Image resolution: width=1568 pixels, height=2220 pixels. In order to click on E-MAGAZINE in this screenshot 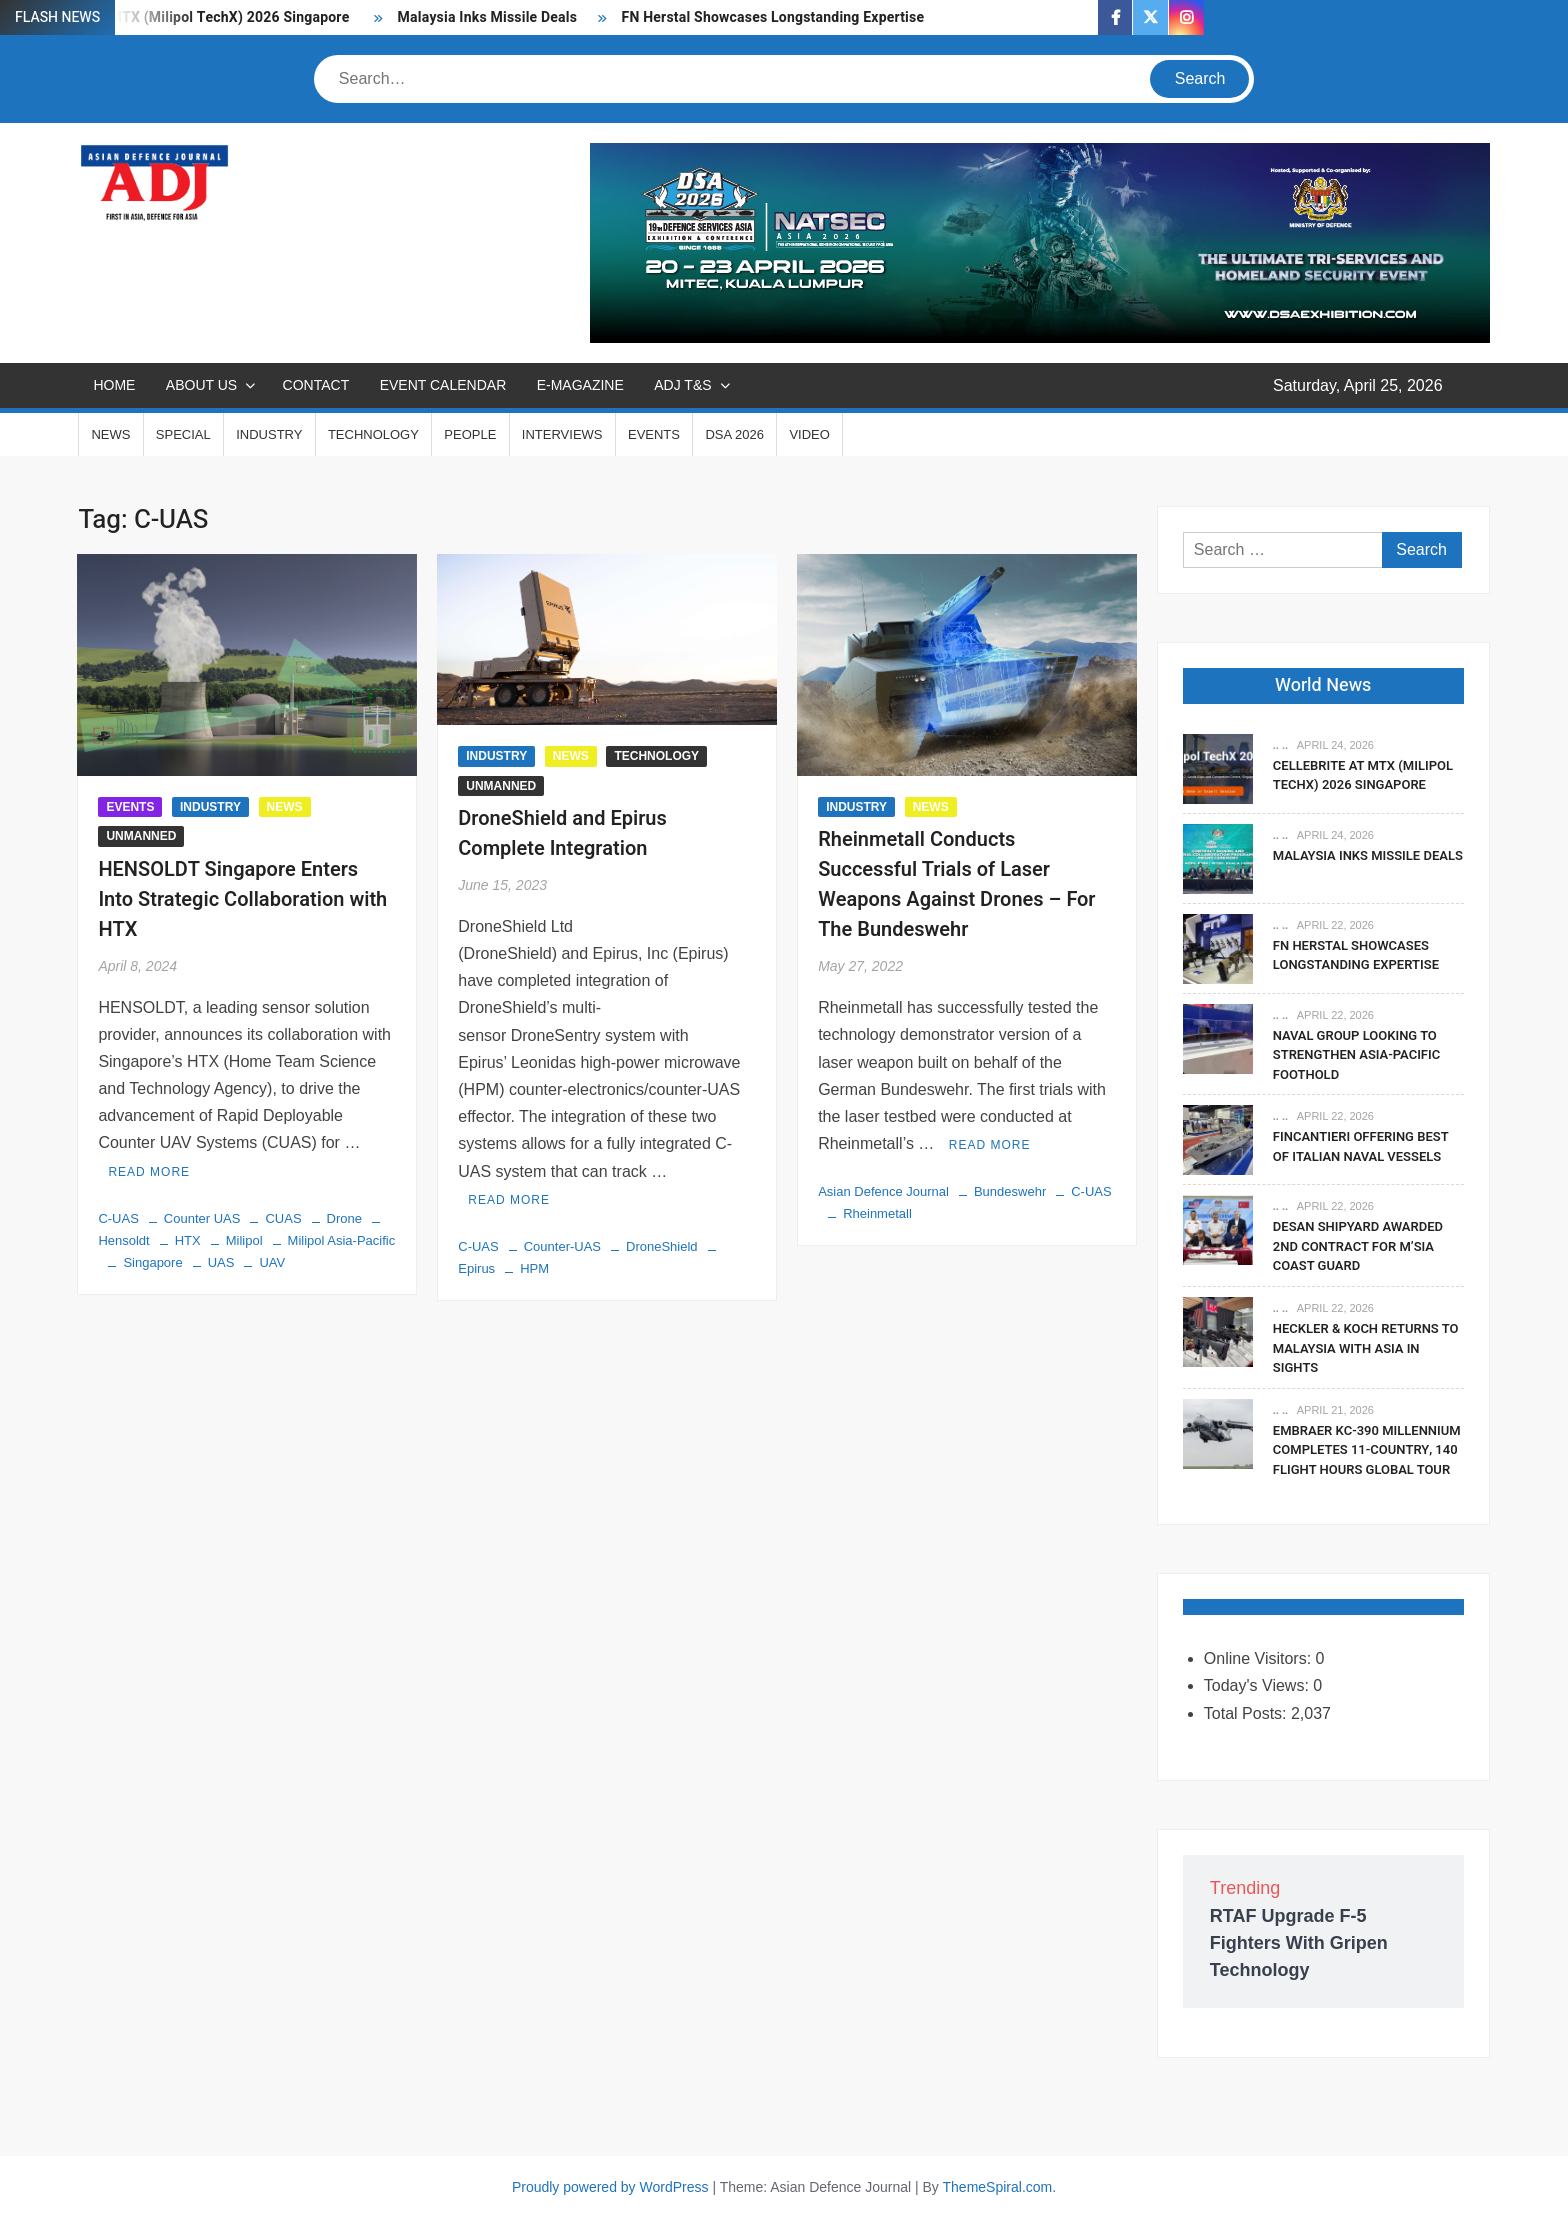, I will do `click(580, 385)`.